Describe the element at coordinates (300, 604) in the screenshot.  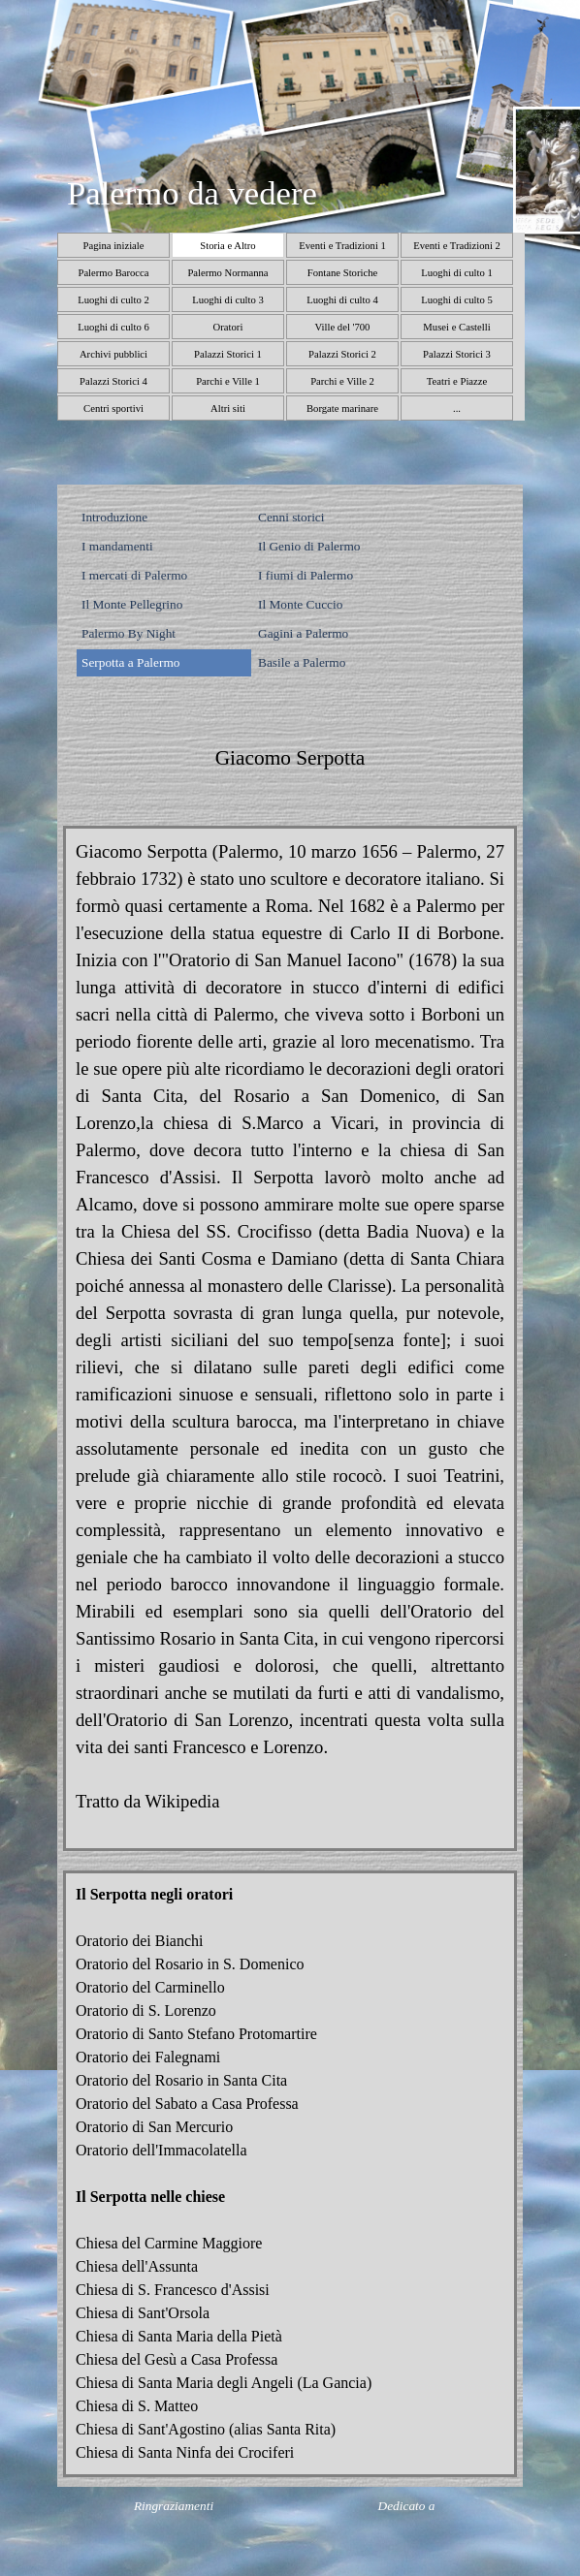
I see `Il Monte Cuccio` at that location.